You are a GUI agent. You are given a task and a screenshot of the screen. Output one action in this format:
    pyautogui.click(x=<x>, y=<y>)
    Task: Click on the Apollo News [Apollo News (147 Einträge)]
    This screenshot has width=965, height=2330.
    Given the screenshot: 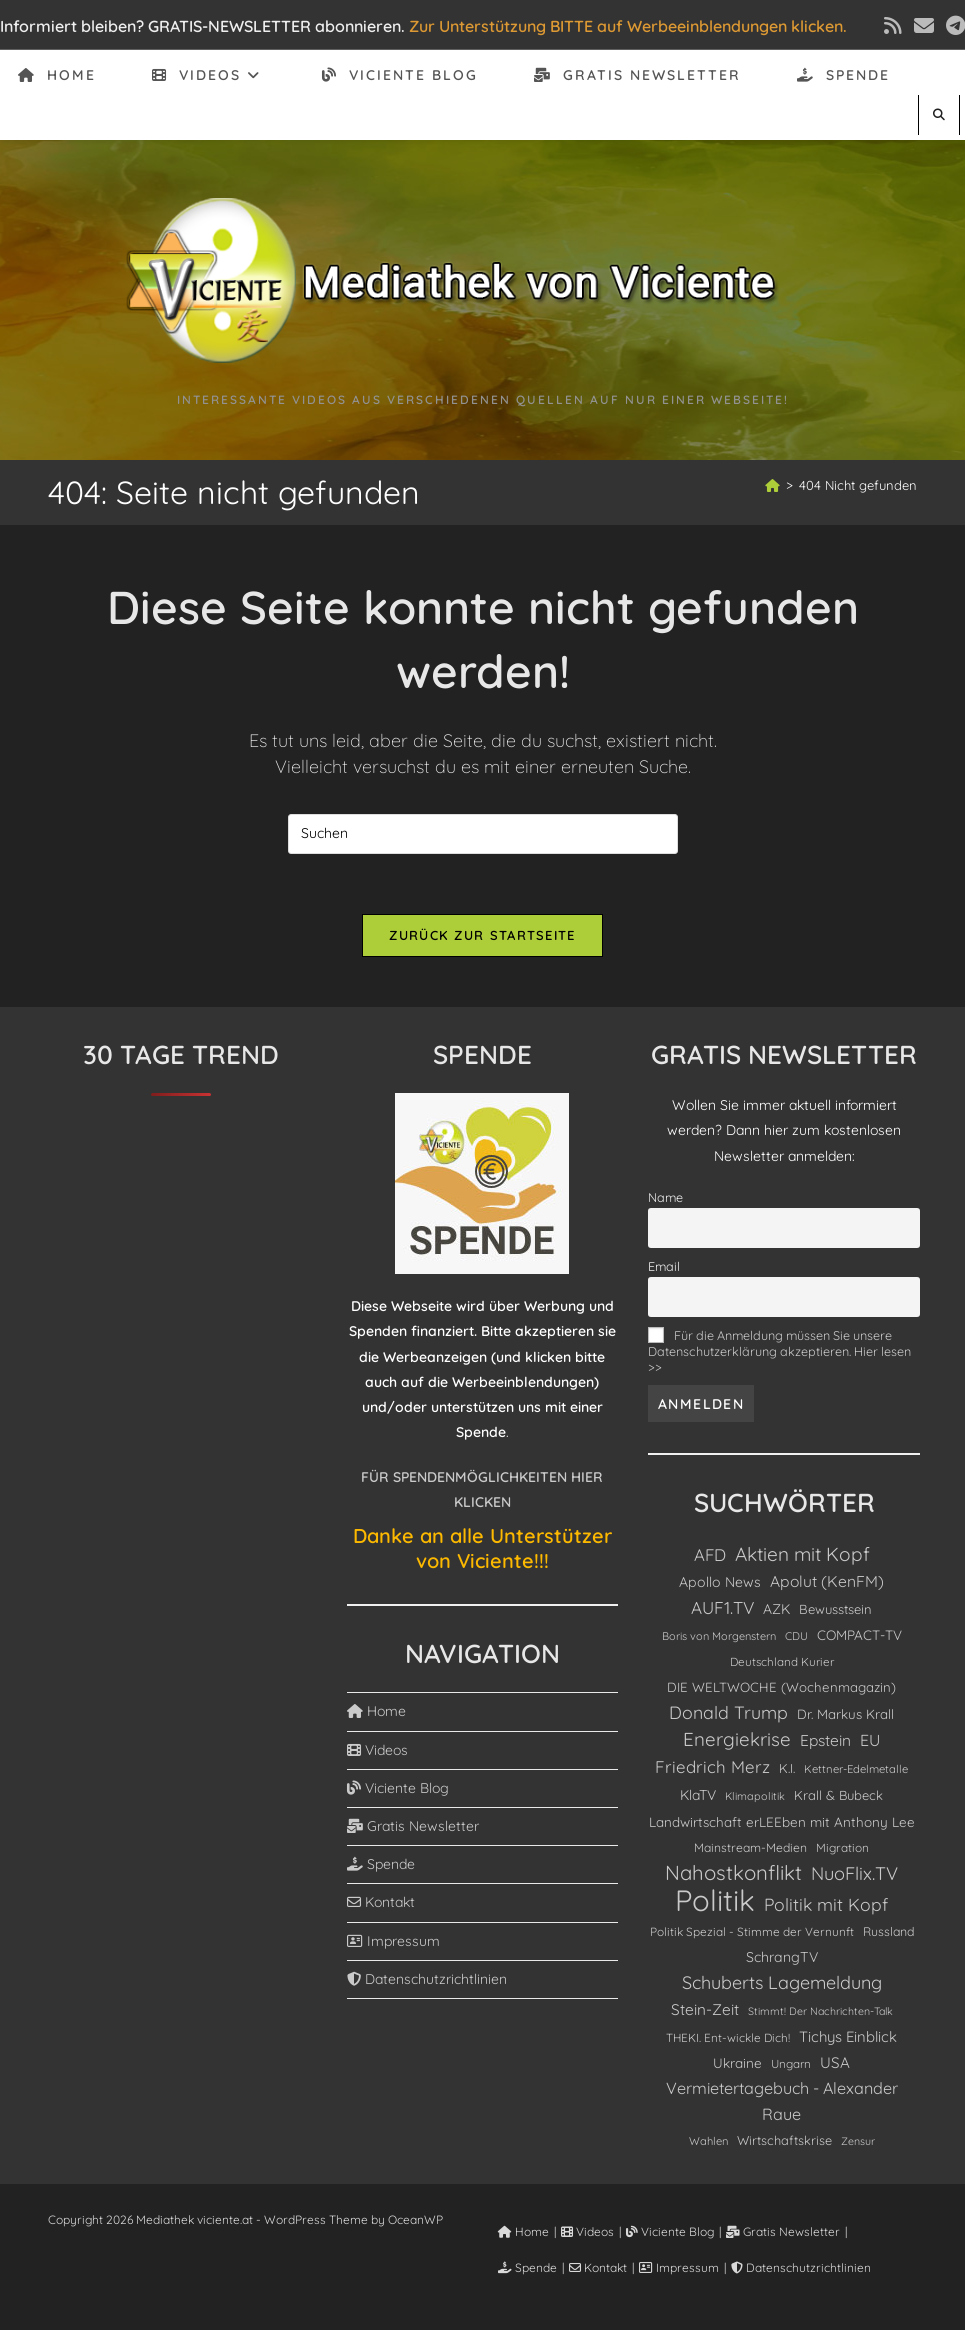 What is the action you would take?
    pyautogui.click(x=720, y=1582)
    